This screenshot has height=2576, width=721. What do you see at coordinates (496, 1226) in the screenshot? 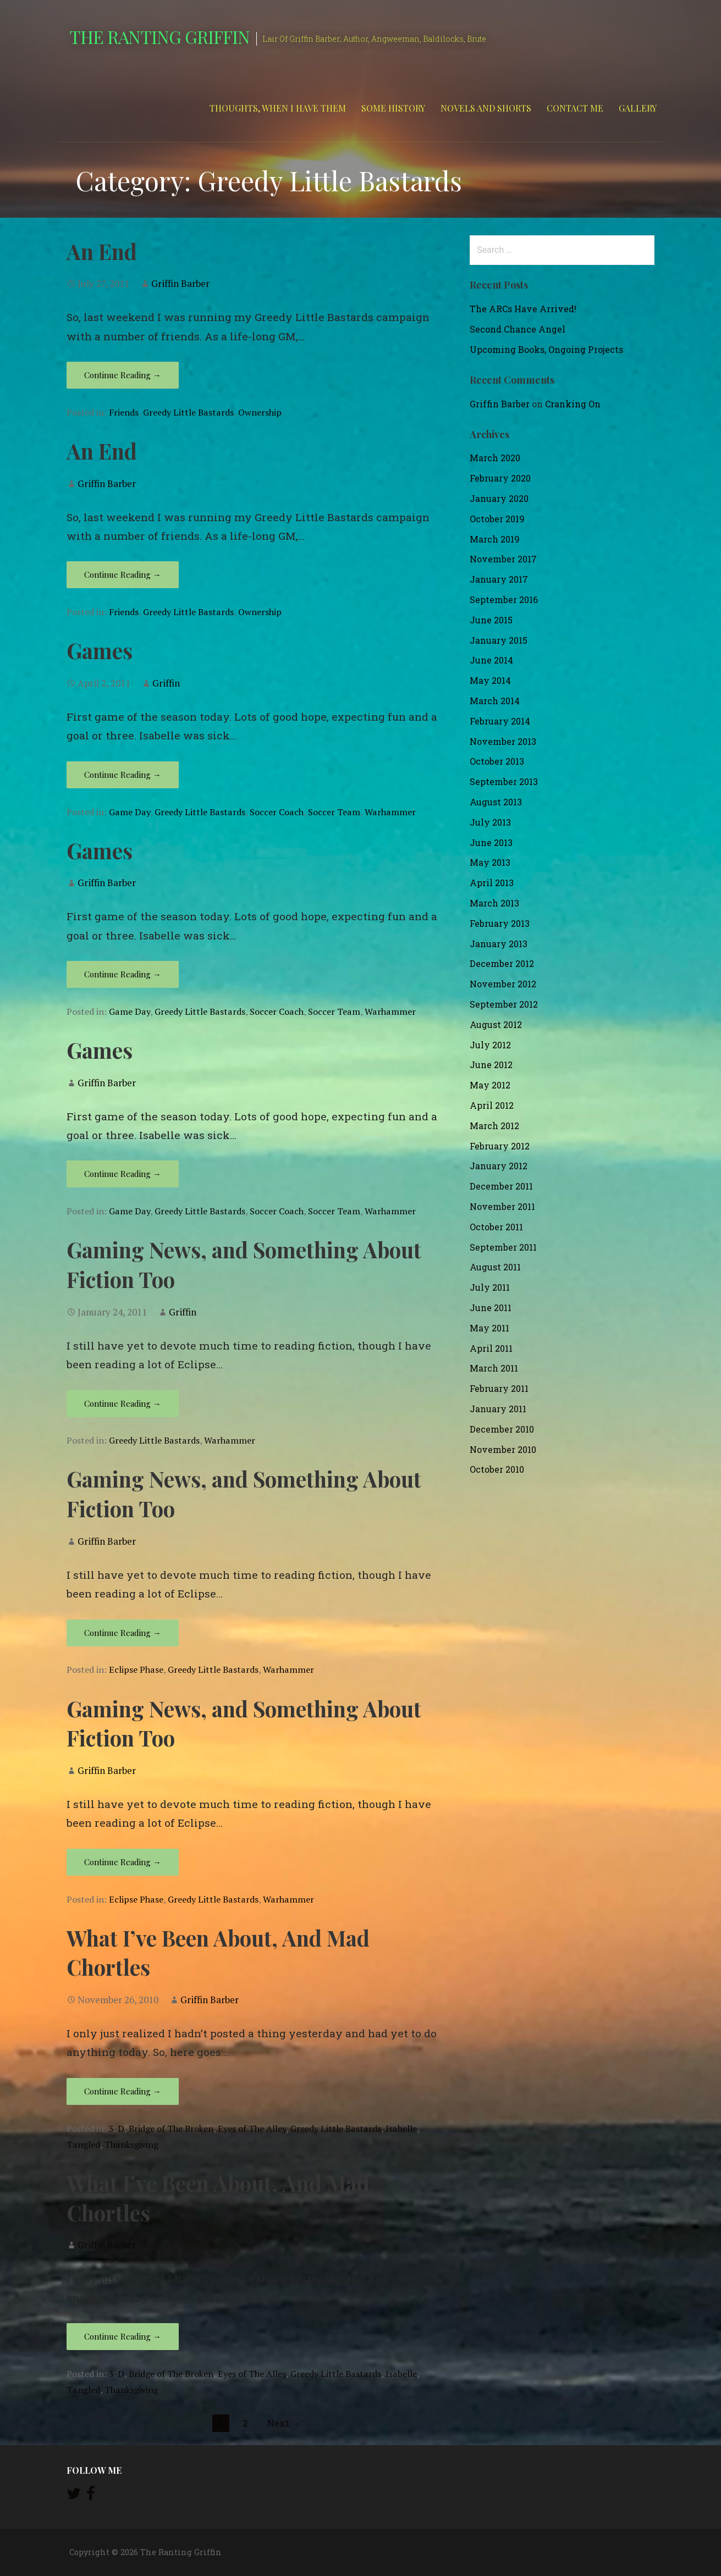
I see `October 2011` at bounding box center [496, 1226].